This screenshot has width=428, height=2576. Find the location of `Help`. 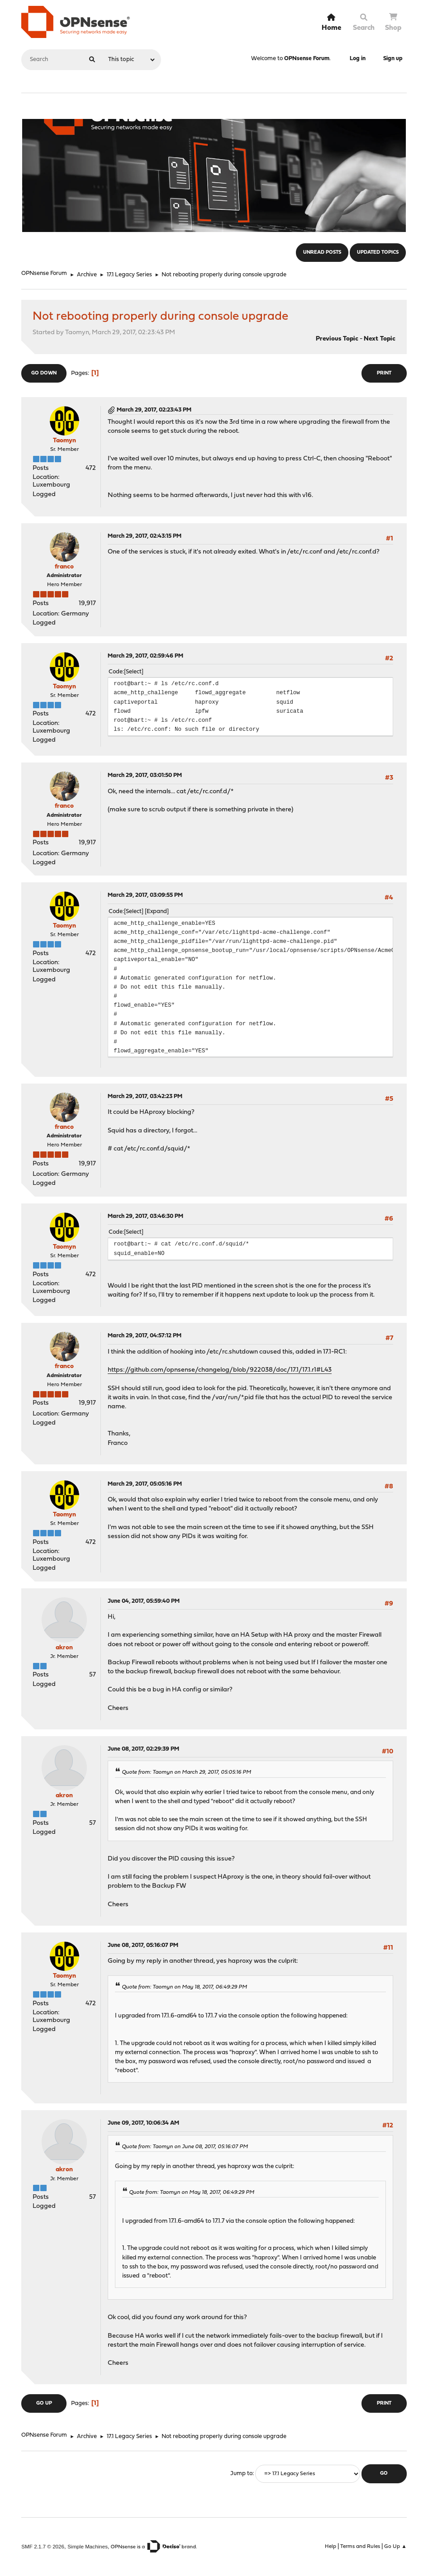

Help is located at coordinates (330, 2546).